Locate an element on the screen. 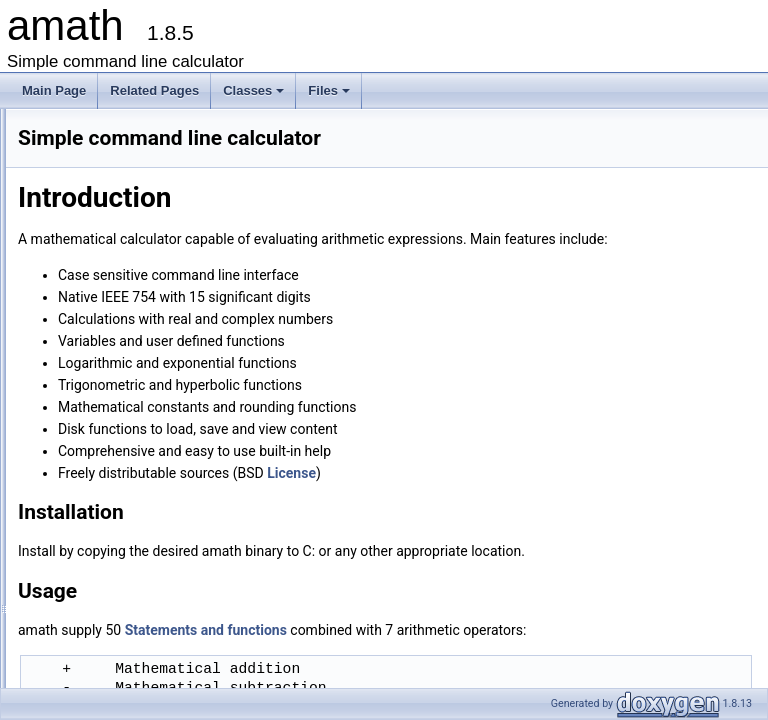 The height and width of the screenshot is (720, 768). Main Page is located at coordinates (54, 90).